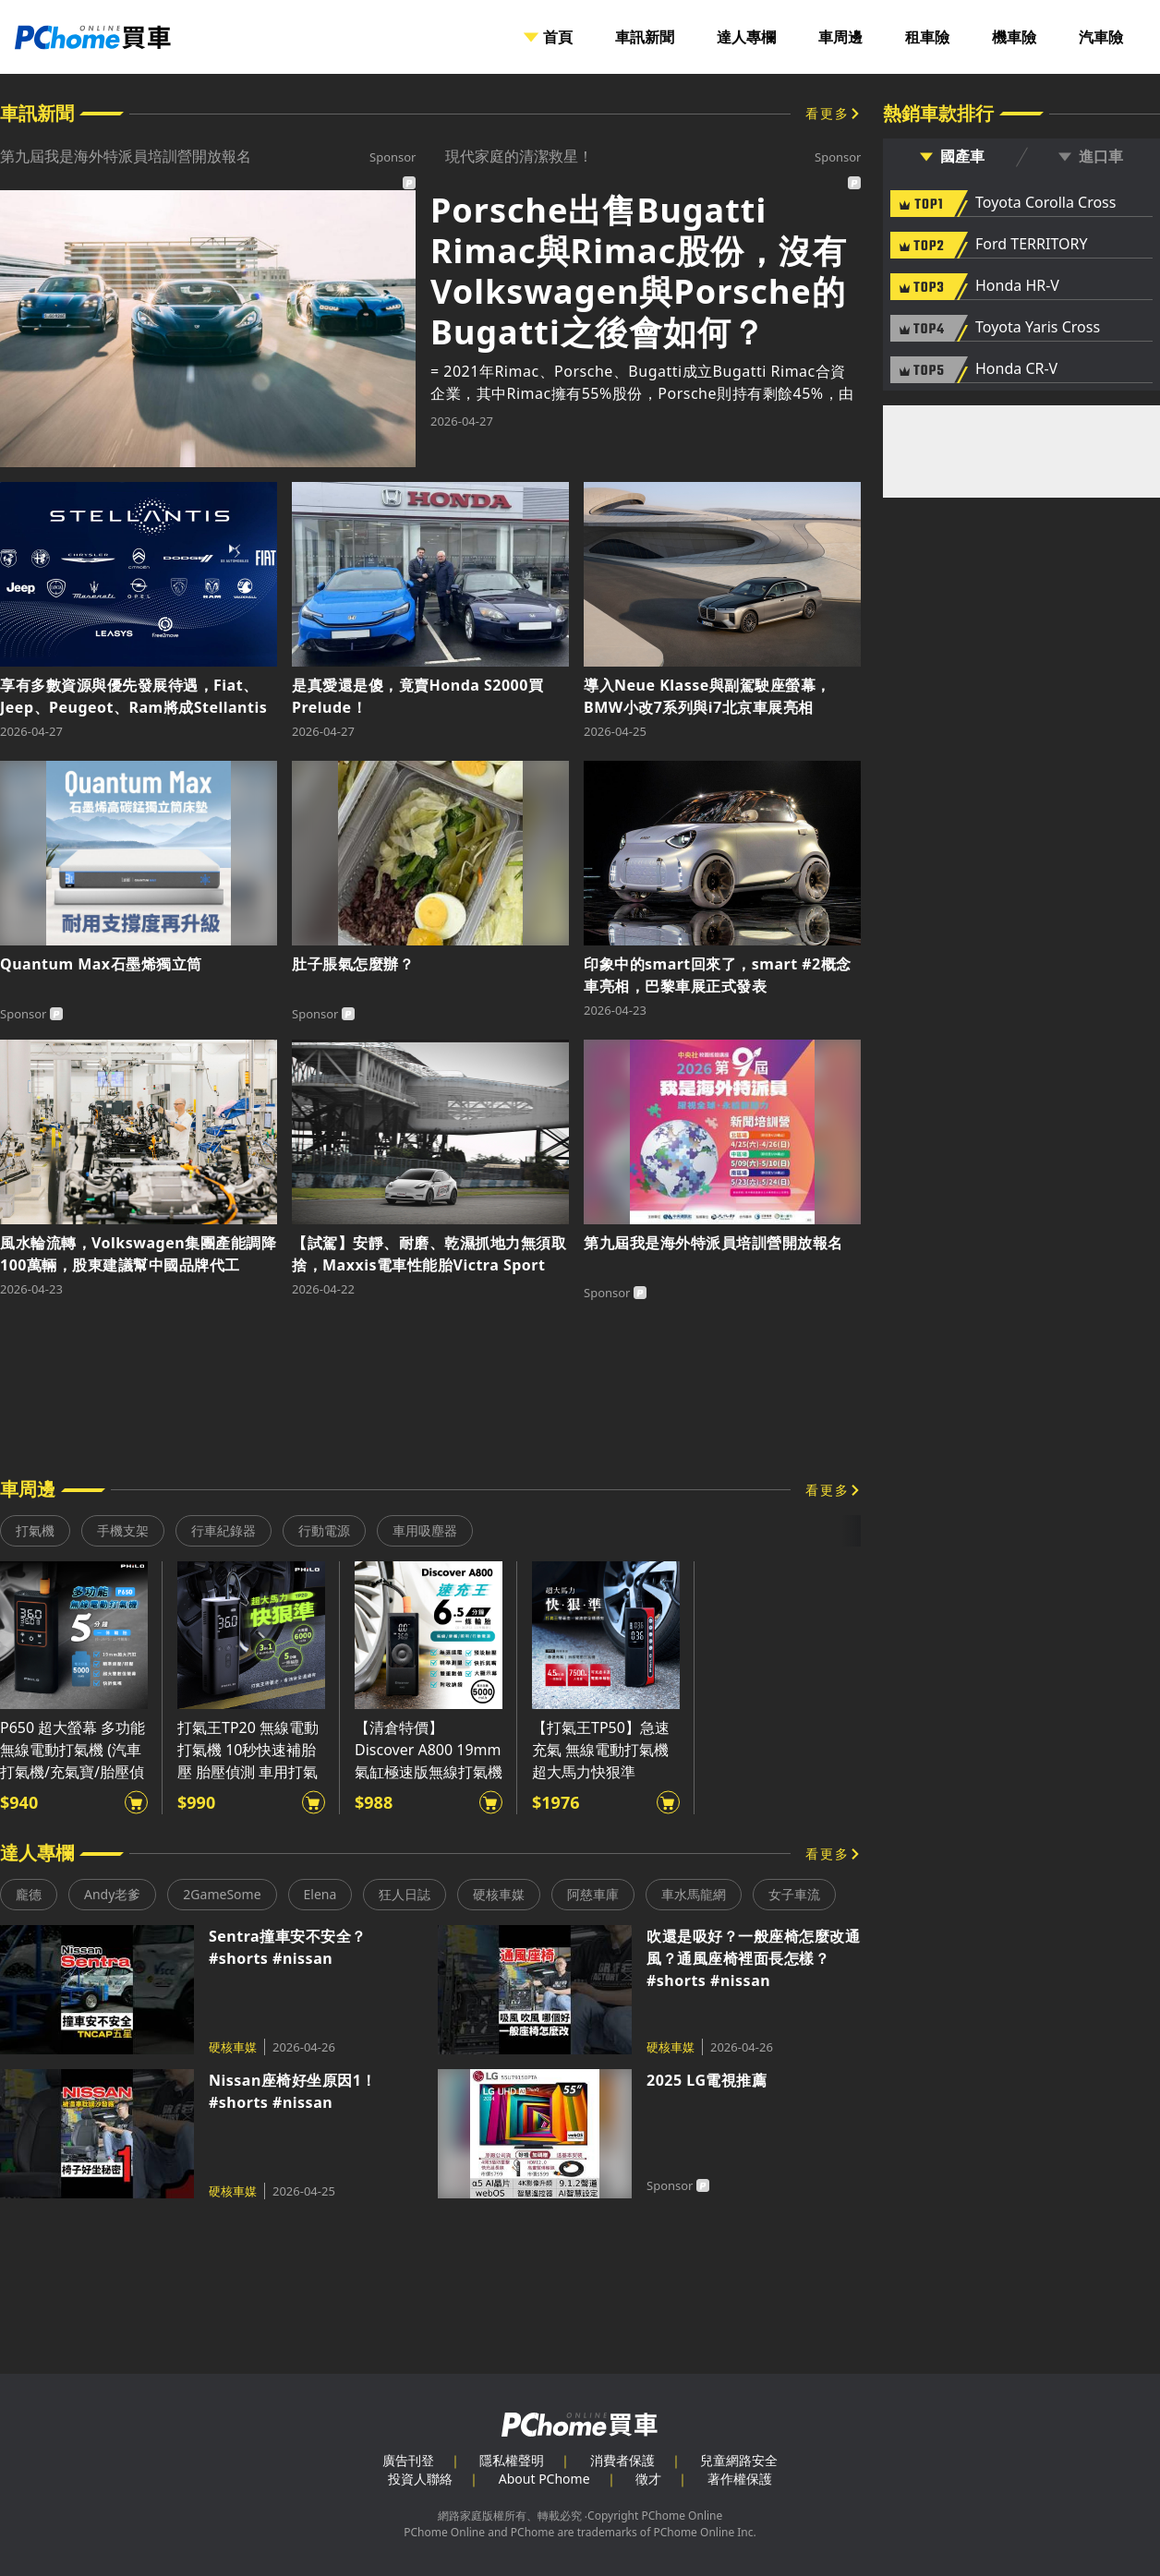 The image size is (1160, 2576). Describe the element at coordinates (648, 2478) in the screenshot. I see `徵才` at that location.